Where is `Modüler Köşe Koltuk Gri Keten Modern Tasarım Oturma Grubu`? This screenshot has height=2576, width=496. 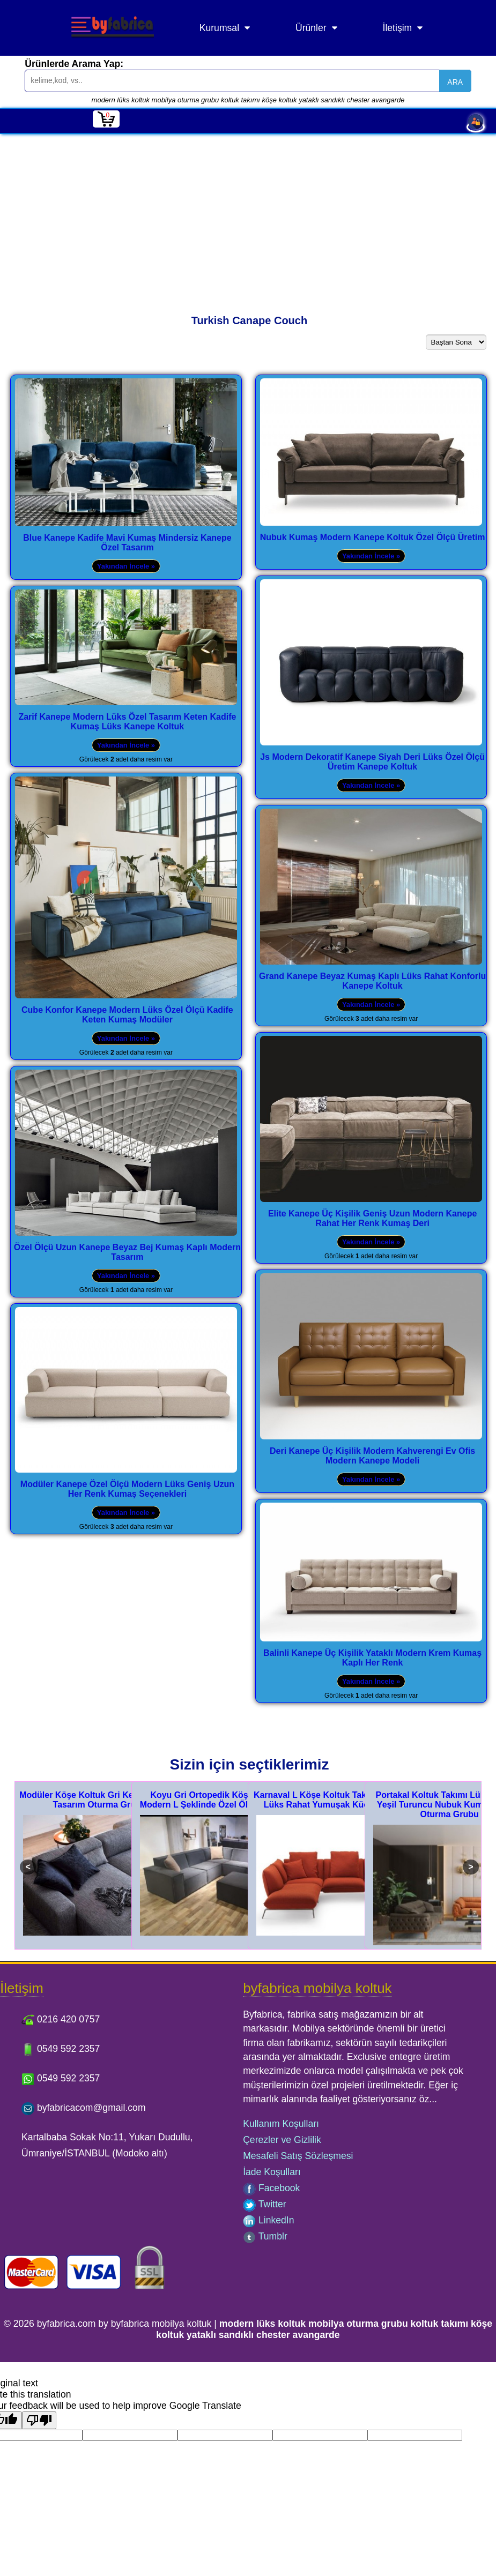 Modüler Köşe Koltuk Gri Keten Modern Tasarım Oturma Grubu is located at coordinates (99, 1799).